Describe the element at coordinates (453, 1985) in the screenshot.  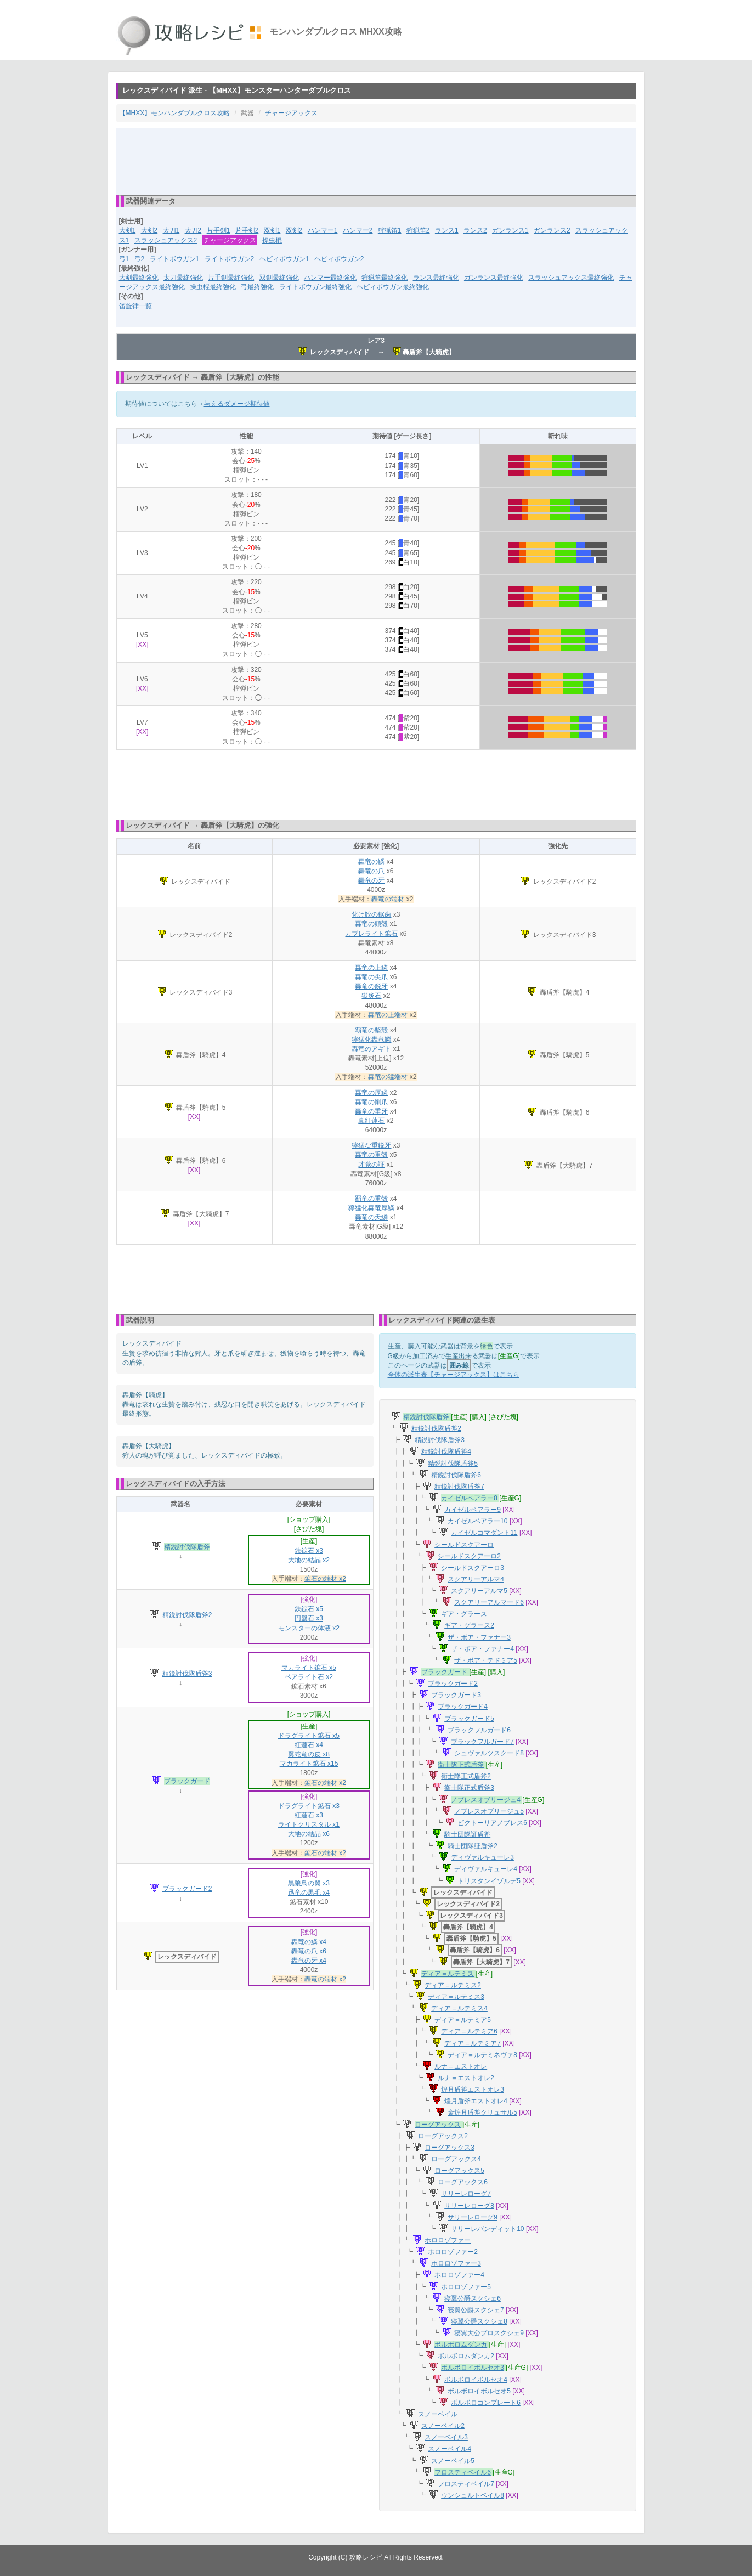
I see `ディア＝ルテミス2` at that location.